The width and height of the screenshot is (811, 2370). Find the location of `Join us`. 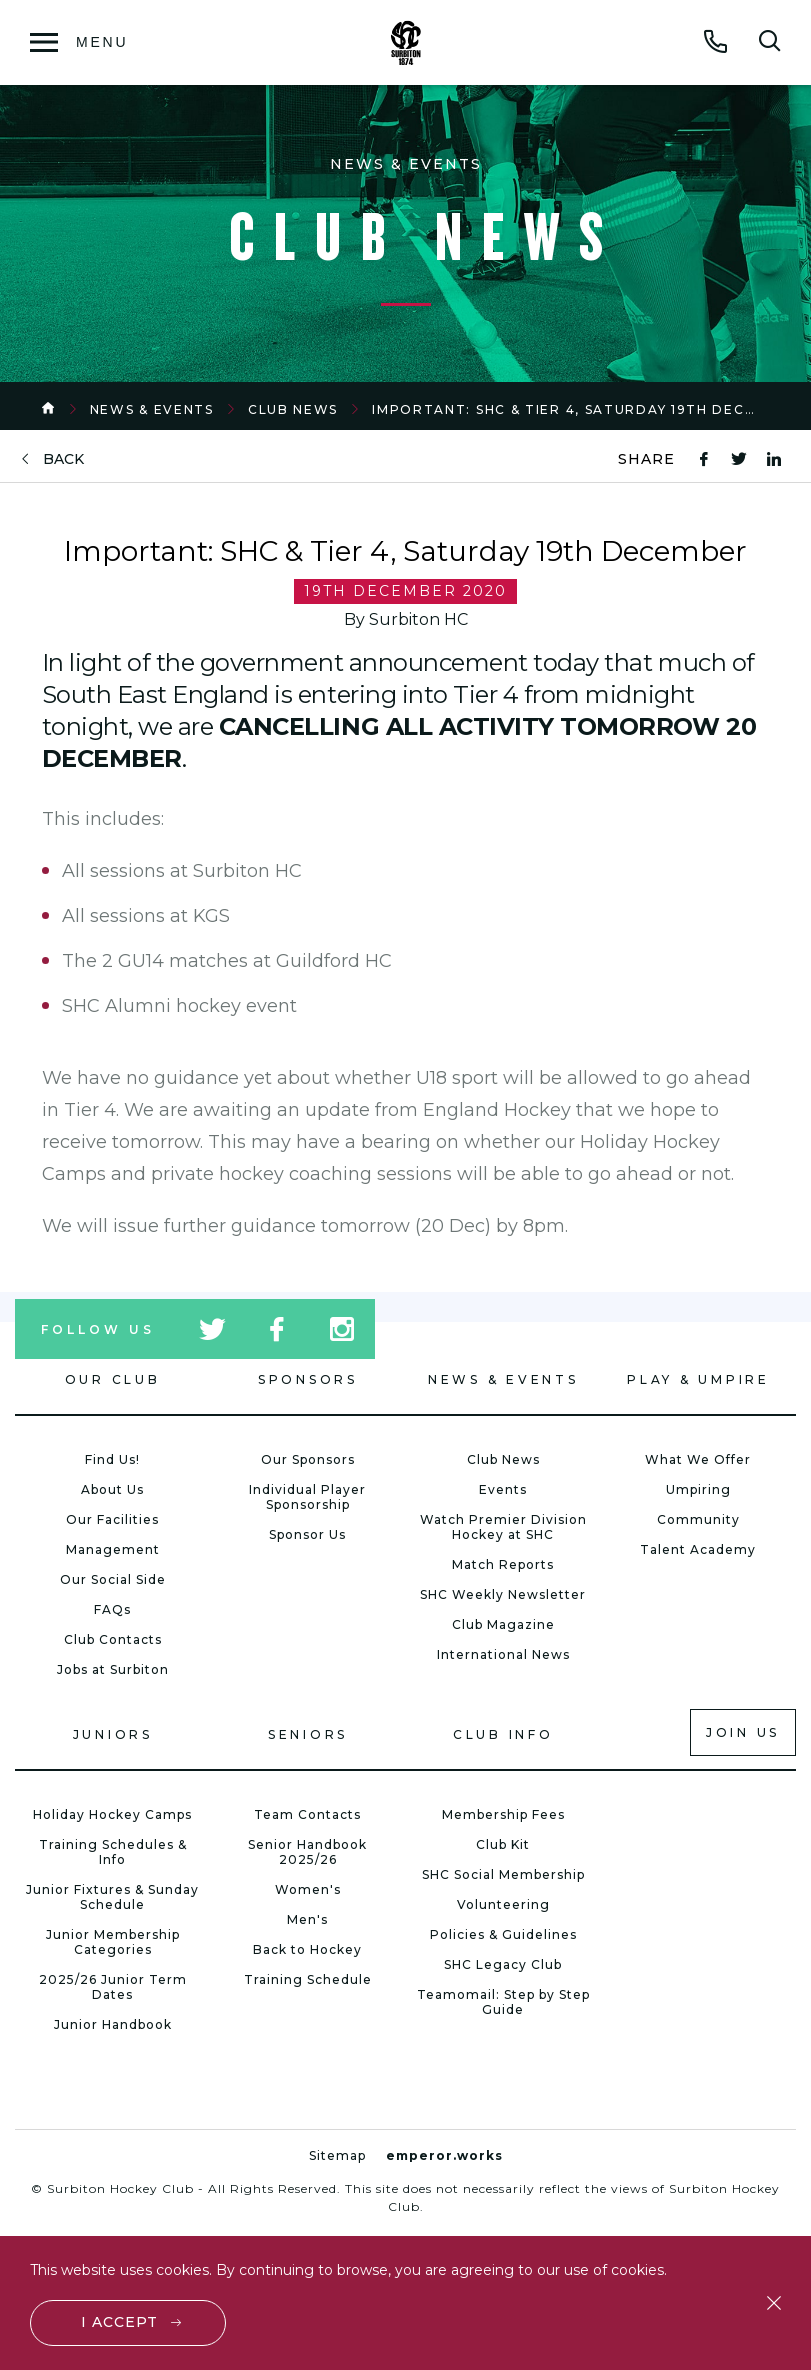

Join us is located at coordinates (743, 1732).